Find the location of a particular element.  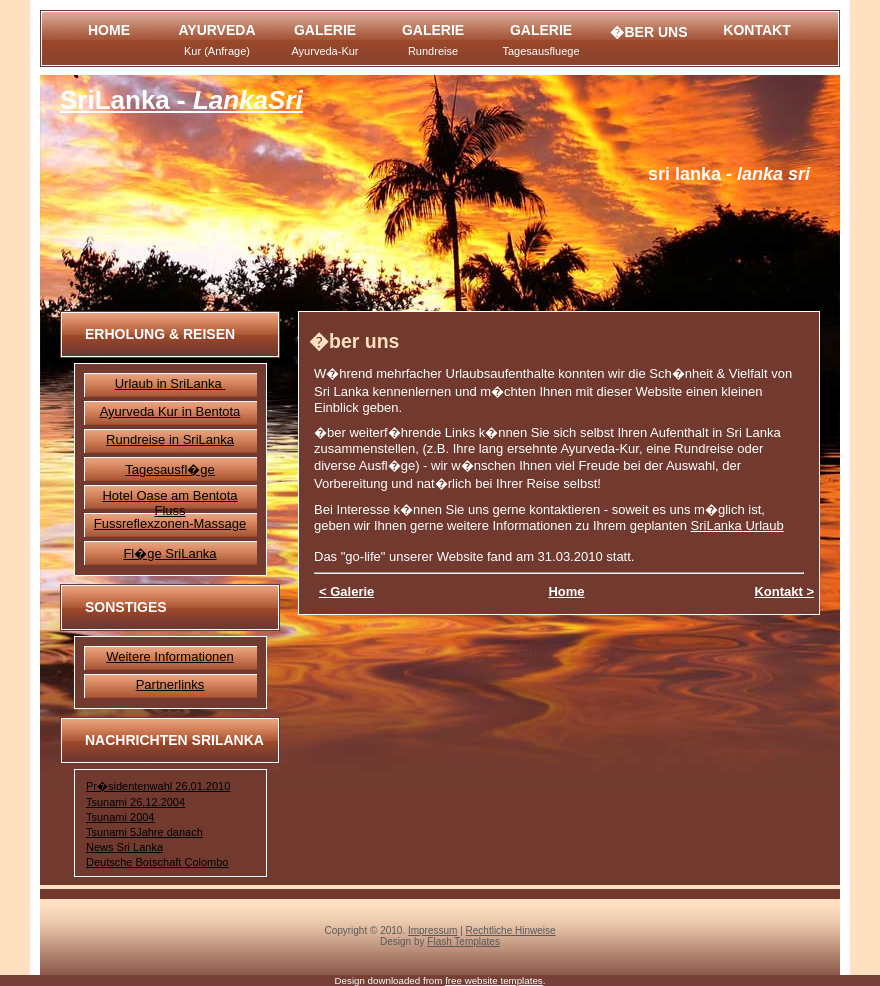

- Lanka Sri is located at coordinates (729, 174).